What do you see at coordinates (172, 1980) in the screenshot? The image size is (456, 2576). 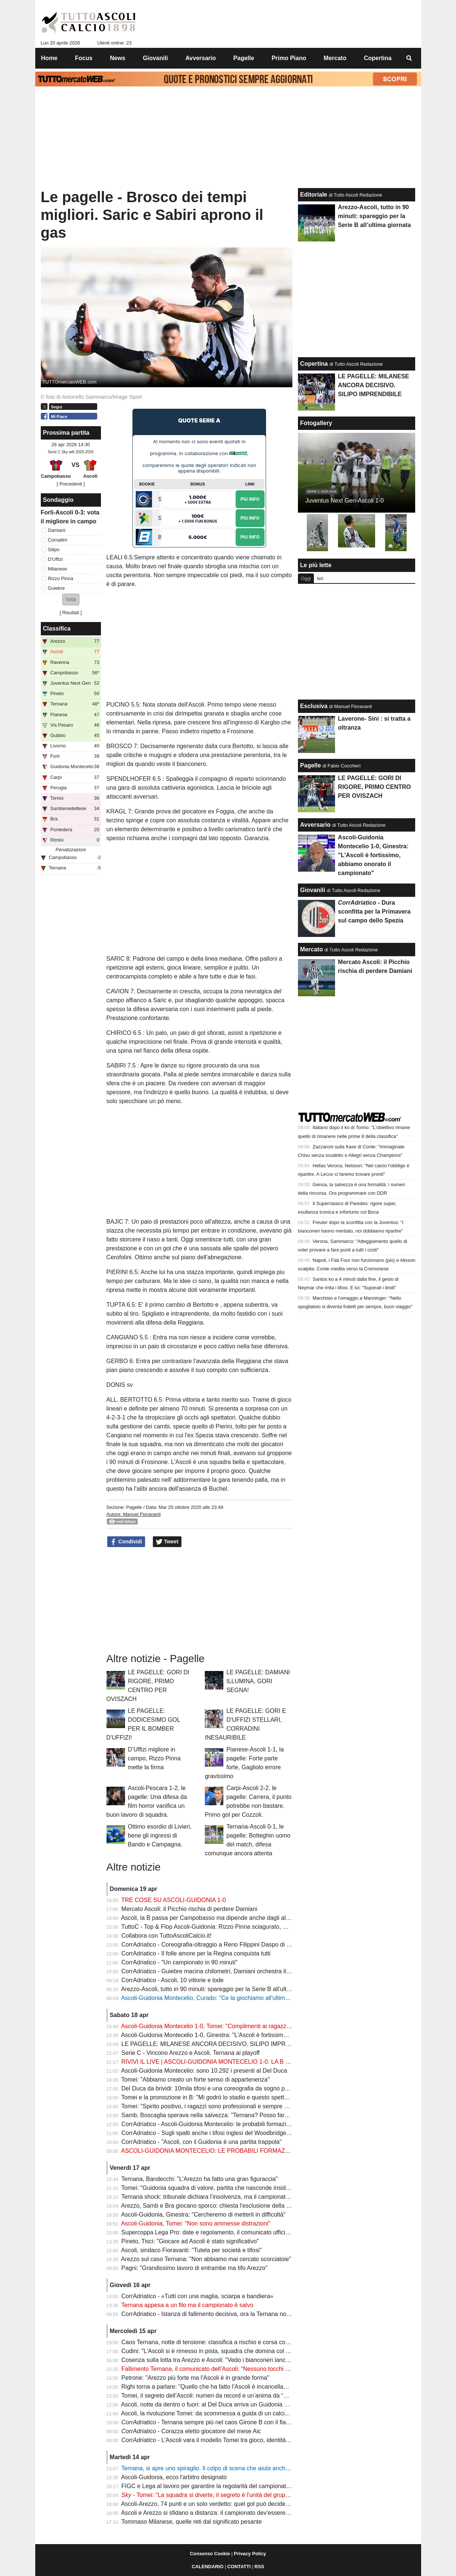 I see `CorrAdriatico - Ascoli, 10 vittorie e lode` at bounding box center [172, 1980].